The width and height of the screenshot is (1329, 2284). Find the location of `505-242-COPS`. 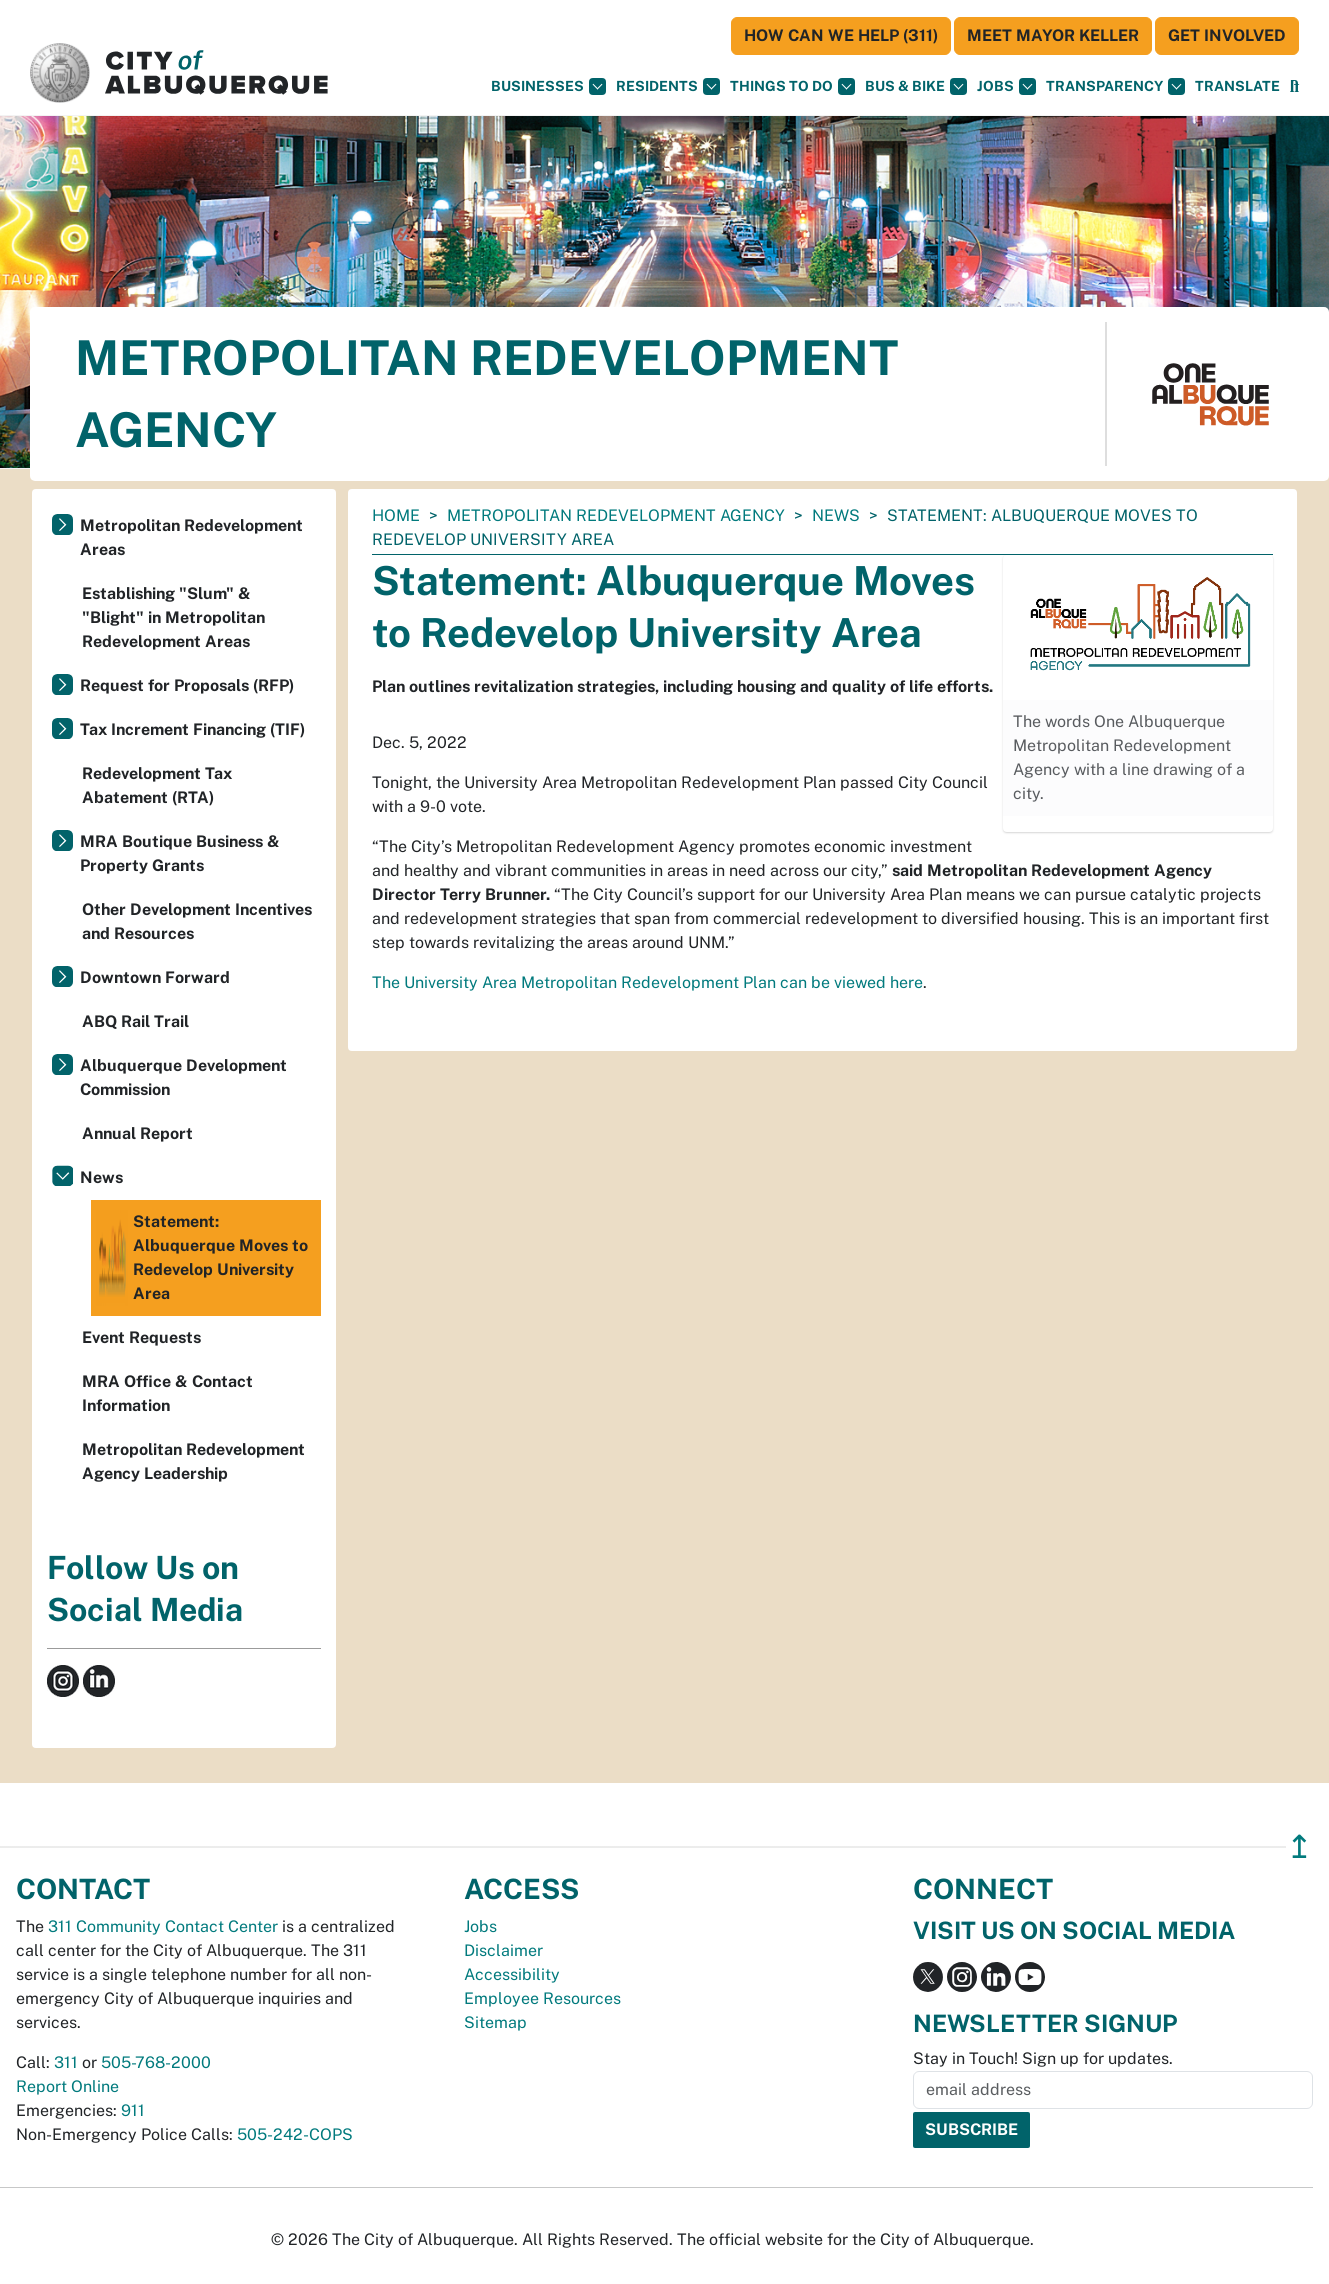

505-242-COPS is located at coordinates (295, 2134).